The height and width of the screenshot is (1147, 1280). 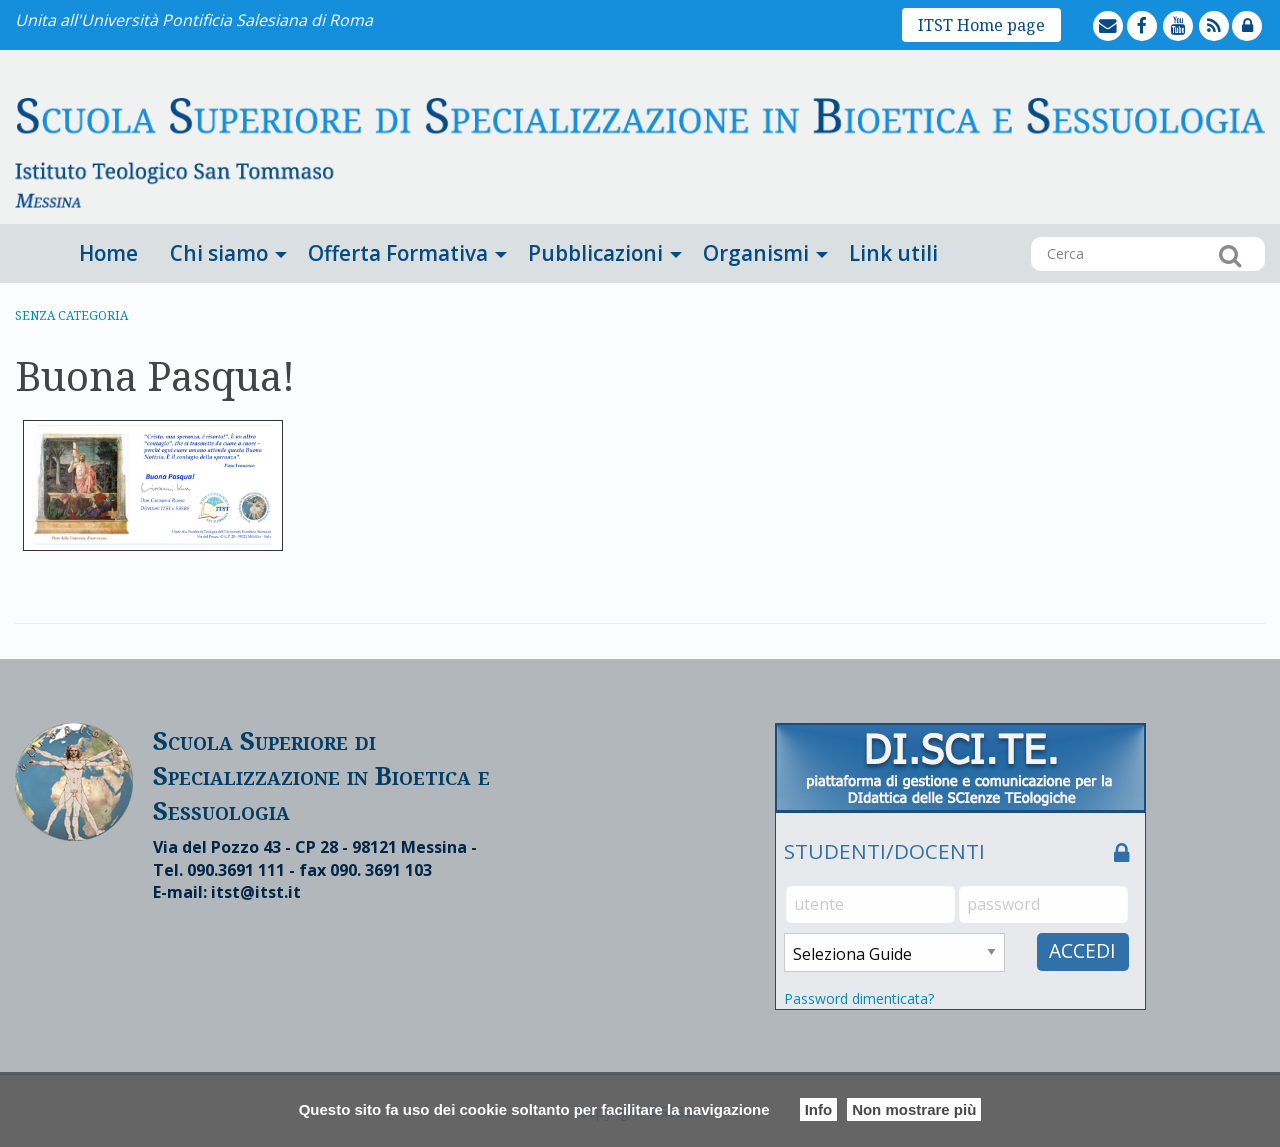 What do you see at coordinates (1160, 11) in the screenshot?
I see `facebook` at bounding box center [1160, 11].